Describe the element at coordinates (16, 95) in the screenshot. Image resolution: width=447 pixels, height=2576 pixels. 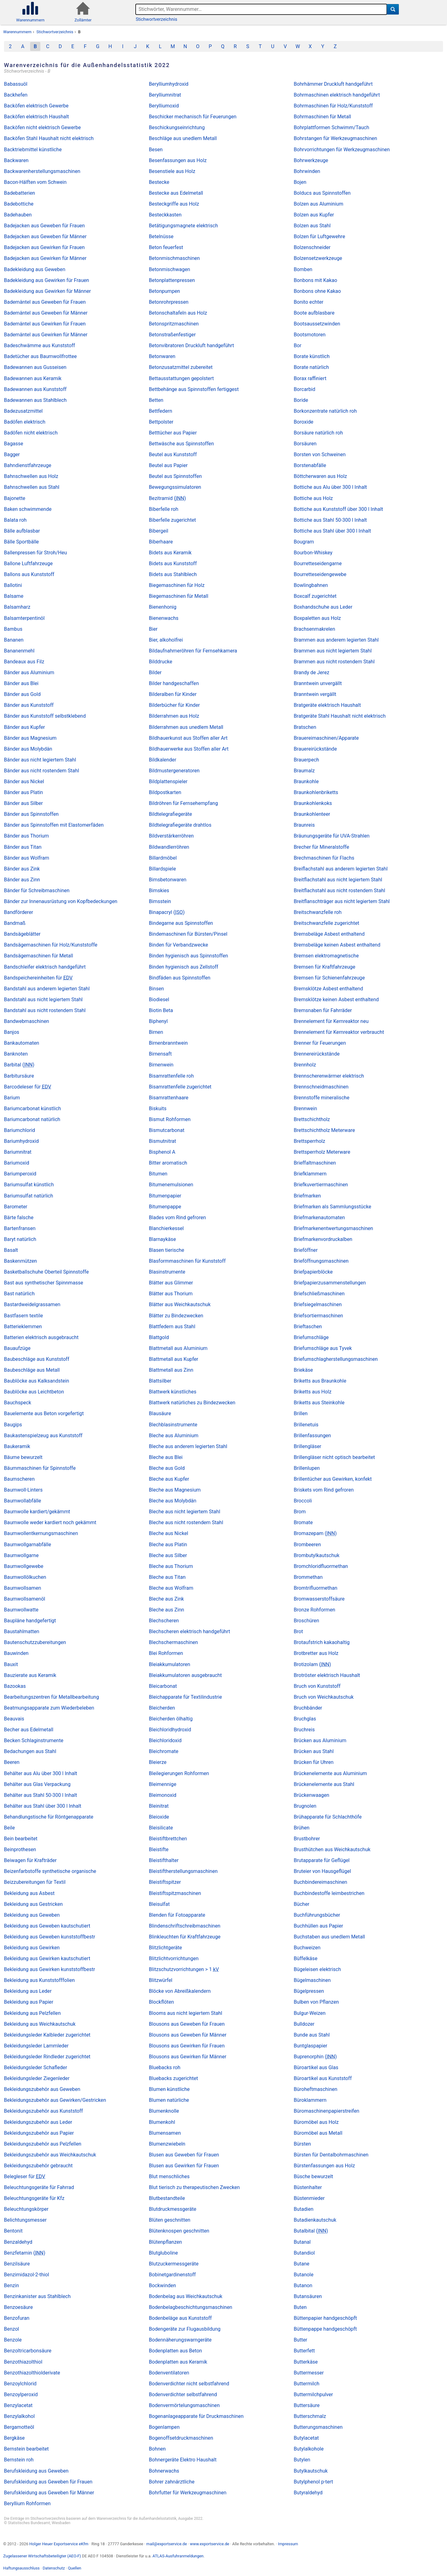
I see `Backhefen` at that location.